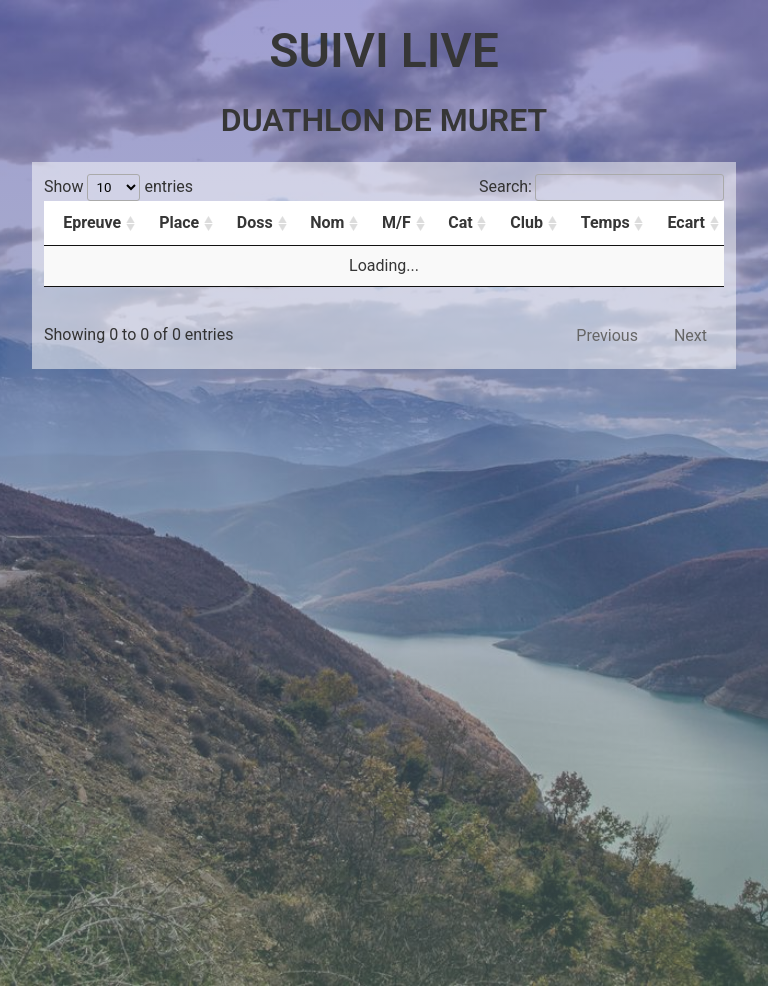 The height and width of the screenshot is (986, 768). What do you see at coordinates (605, 222) in the screenshot?
I see `Temps [Temps: activate to sort column ascending]` at bounding box center [605, 222].